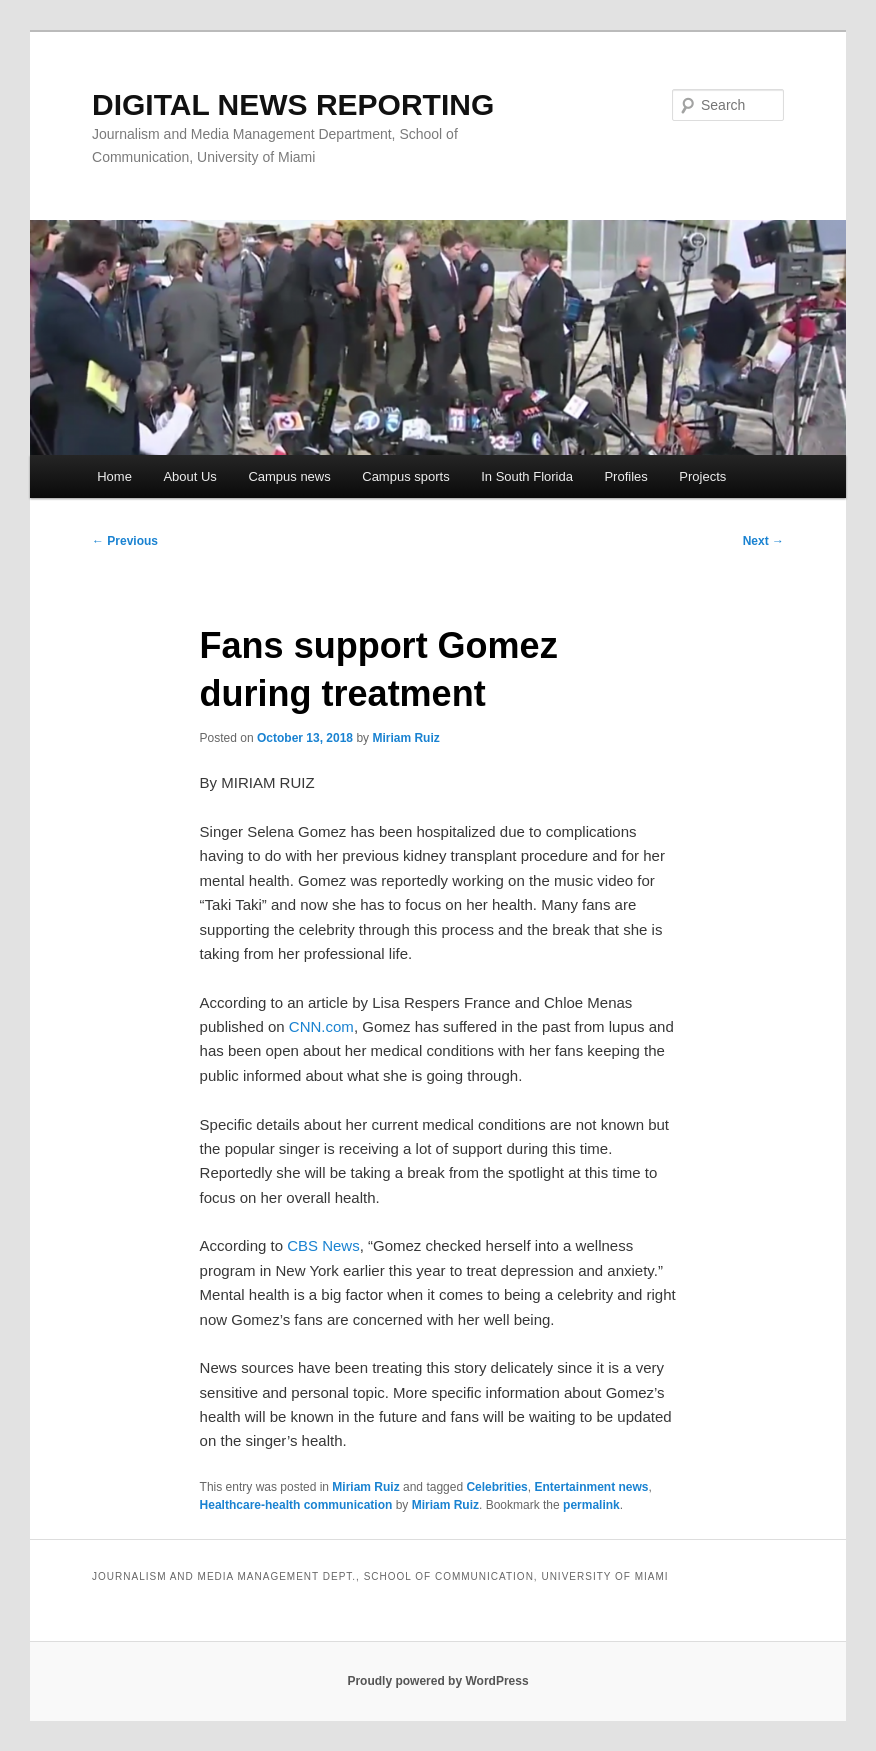 The image size is (876, 1751). I want to click on Miriam Ruiz, so click(405, 738).